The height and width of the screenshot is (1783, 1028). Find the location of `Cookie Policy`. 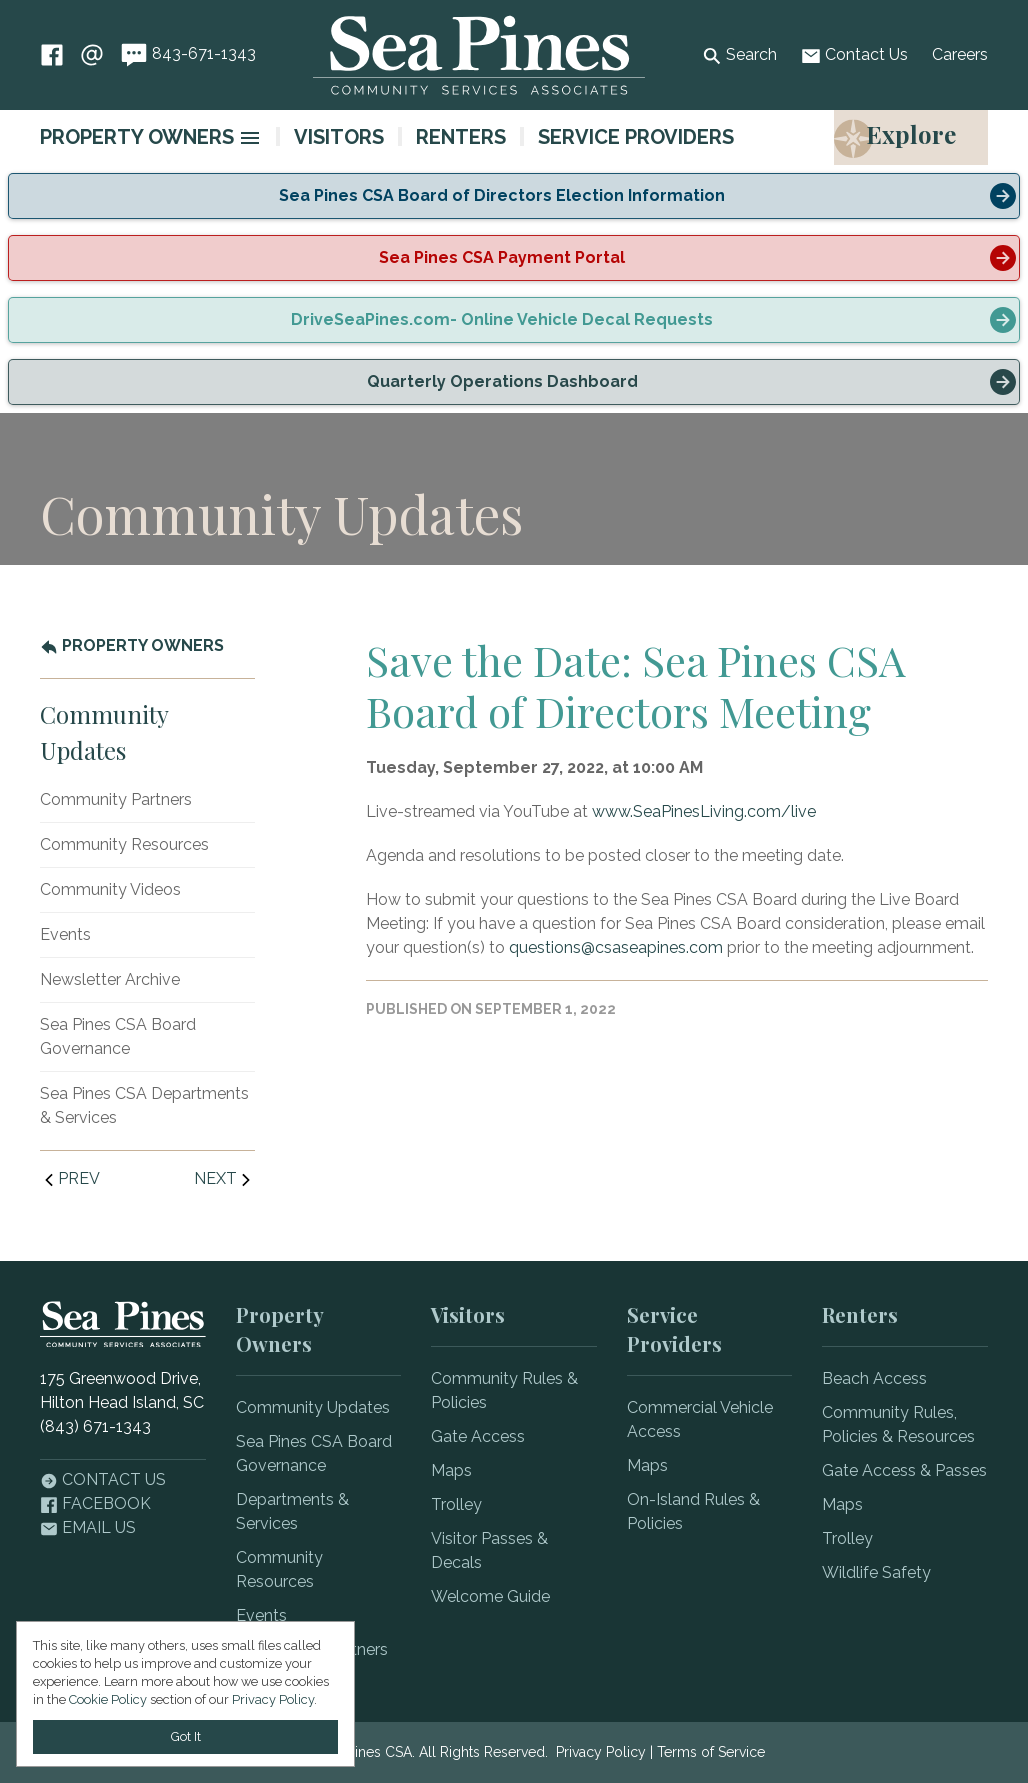

Cookie Policy is located at coordinates (108, 1699).